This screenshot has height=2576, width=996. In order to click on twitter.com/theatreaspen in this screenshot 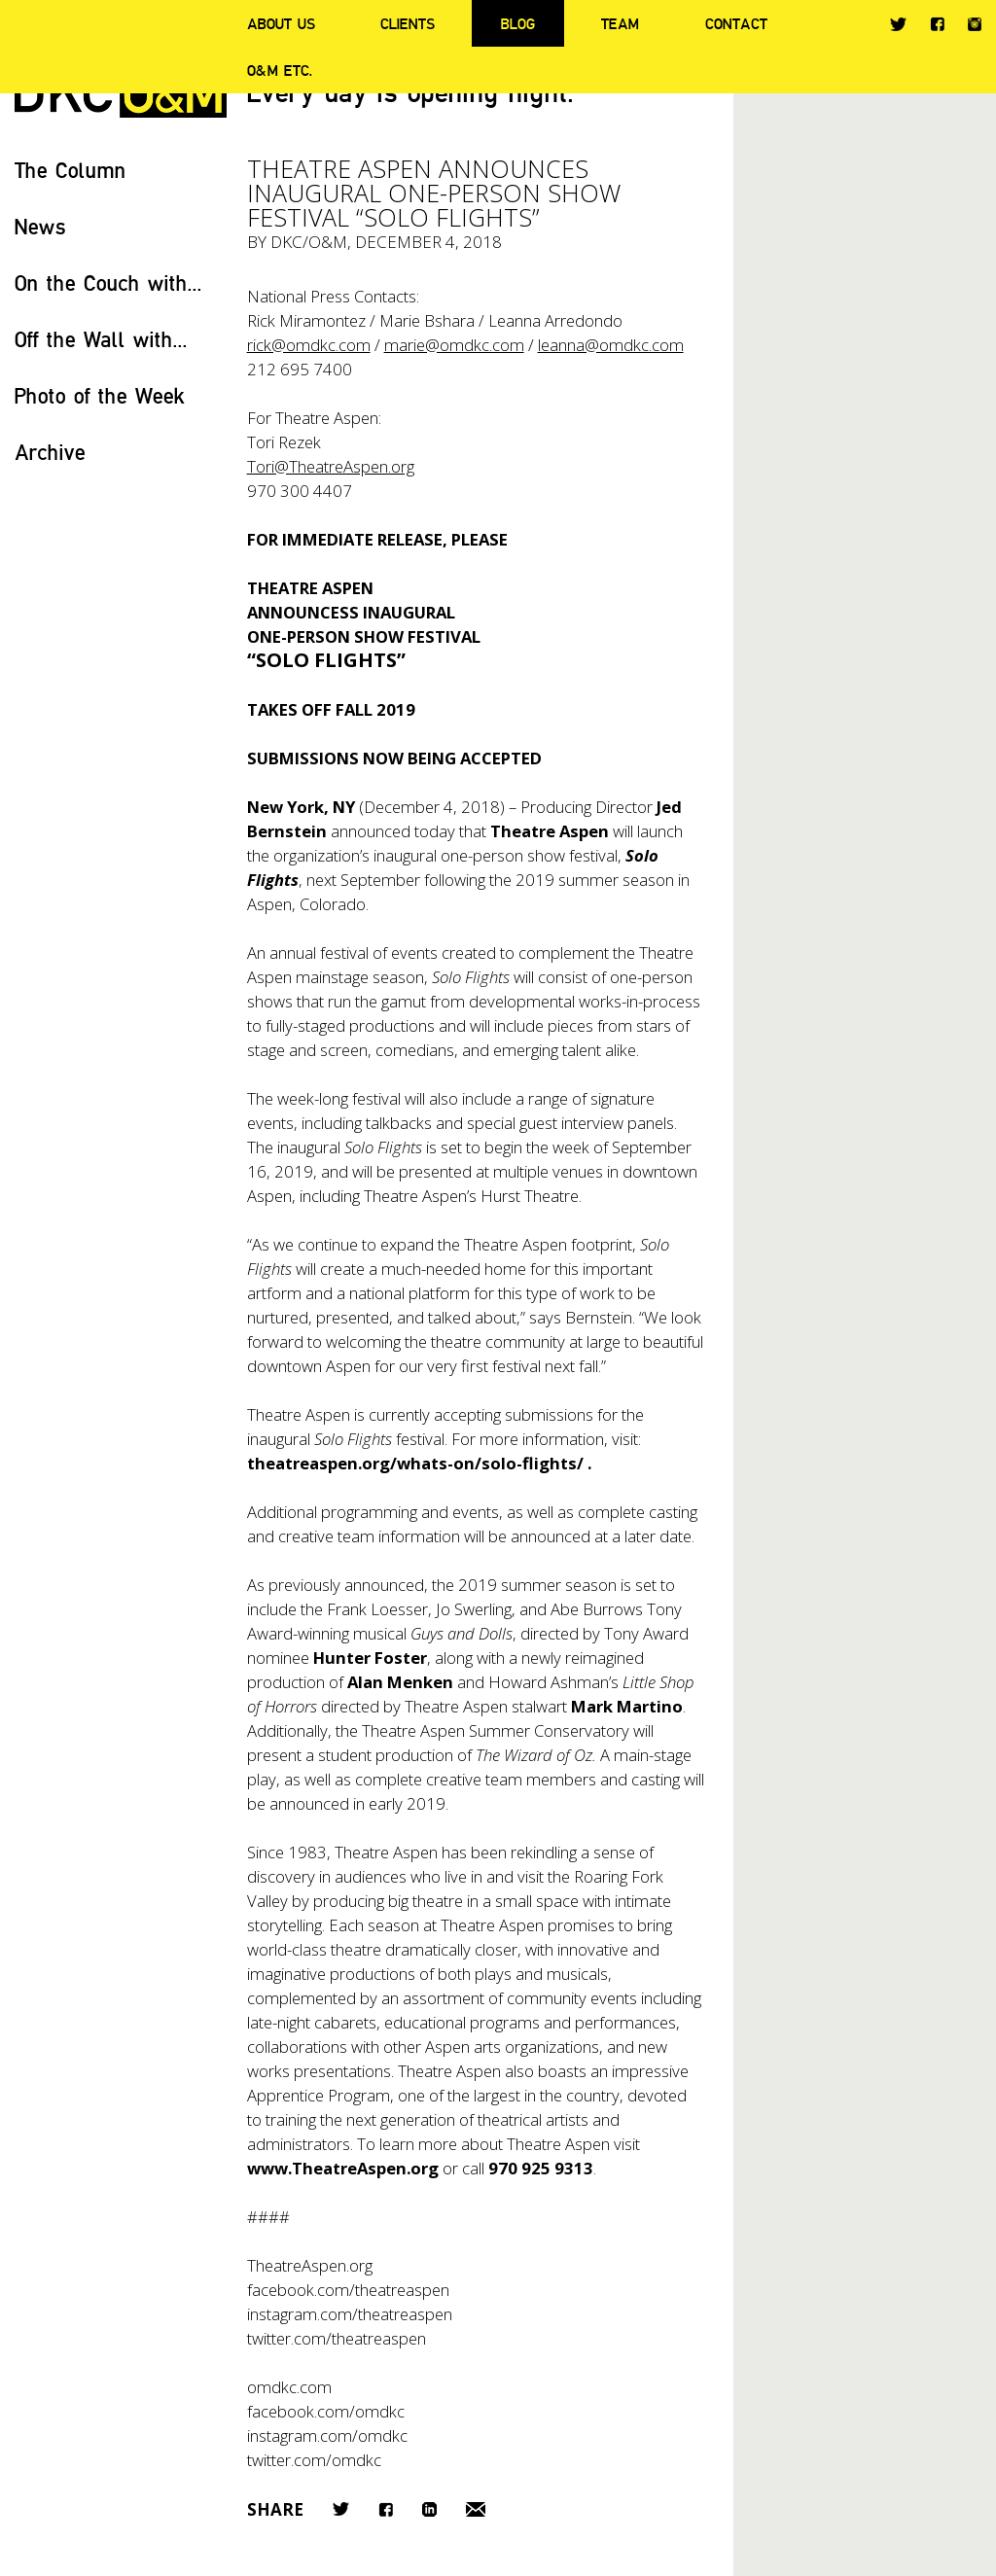, I will do `click(336, 2338)`.